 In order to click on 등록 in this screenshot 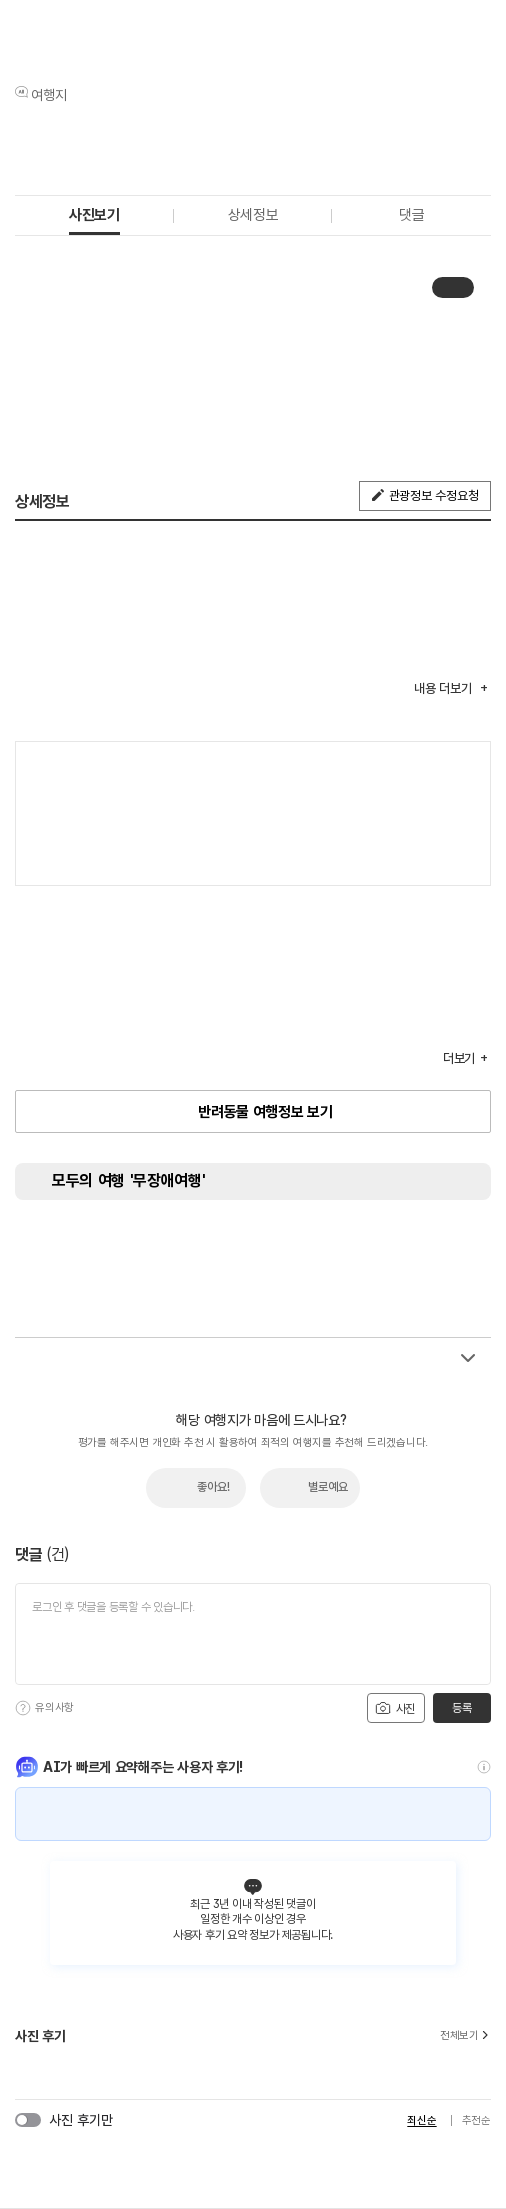, I will do `click(461, 1708)`.